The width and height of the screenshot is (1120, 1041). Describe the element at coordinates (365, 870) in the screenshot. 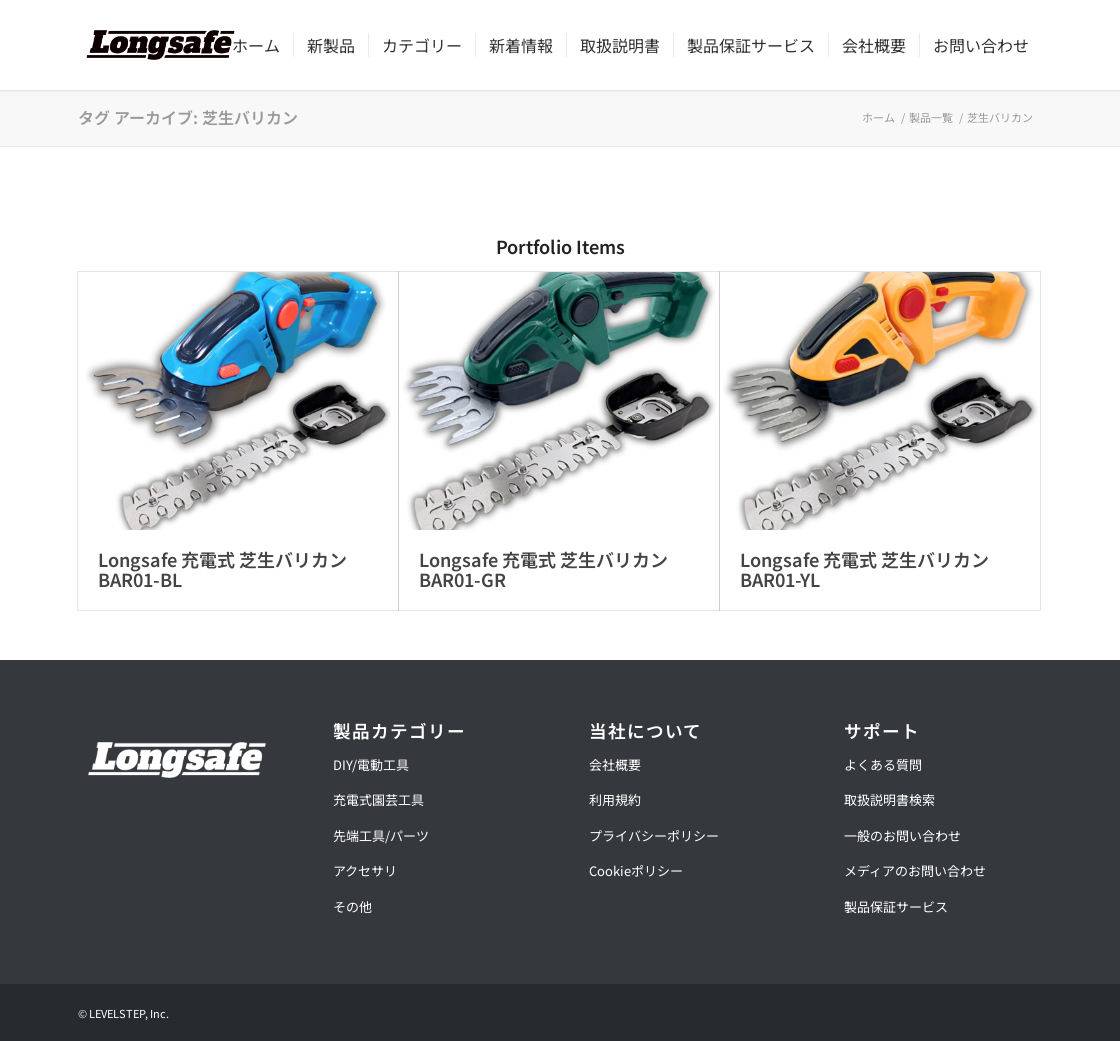

I see `アクセサリ` at that location.